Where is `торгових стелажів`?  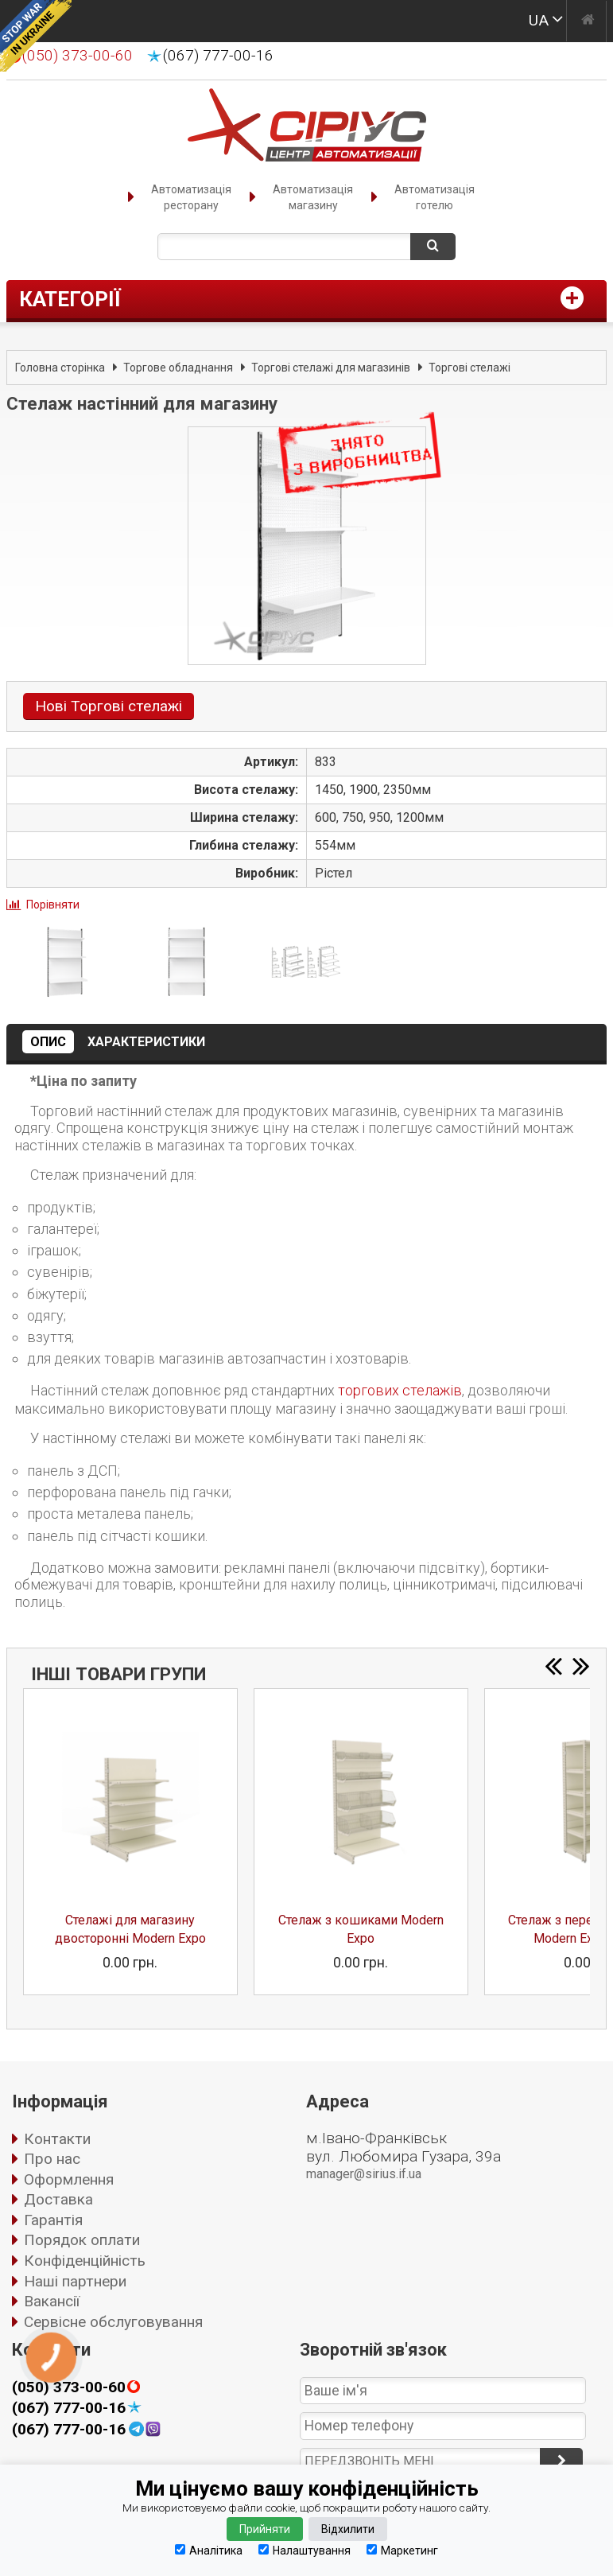
торгових стелажів is located at coordinates (400, 1390).